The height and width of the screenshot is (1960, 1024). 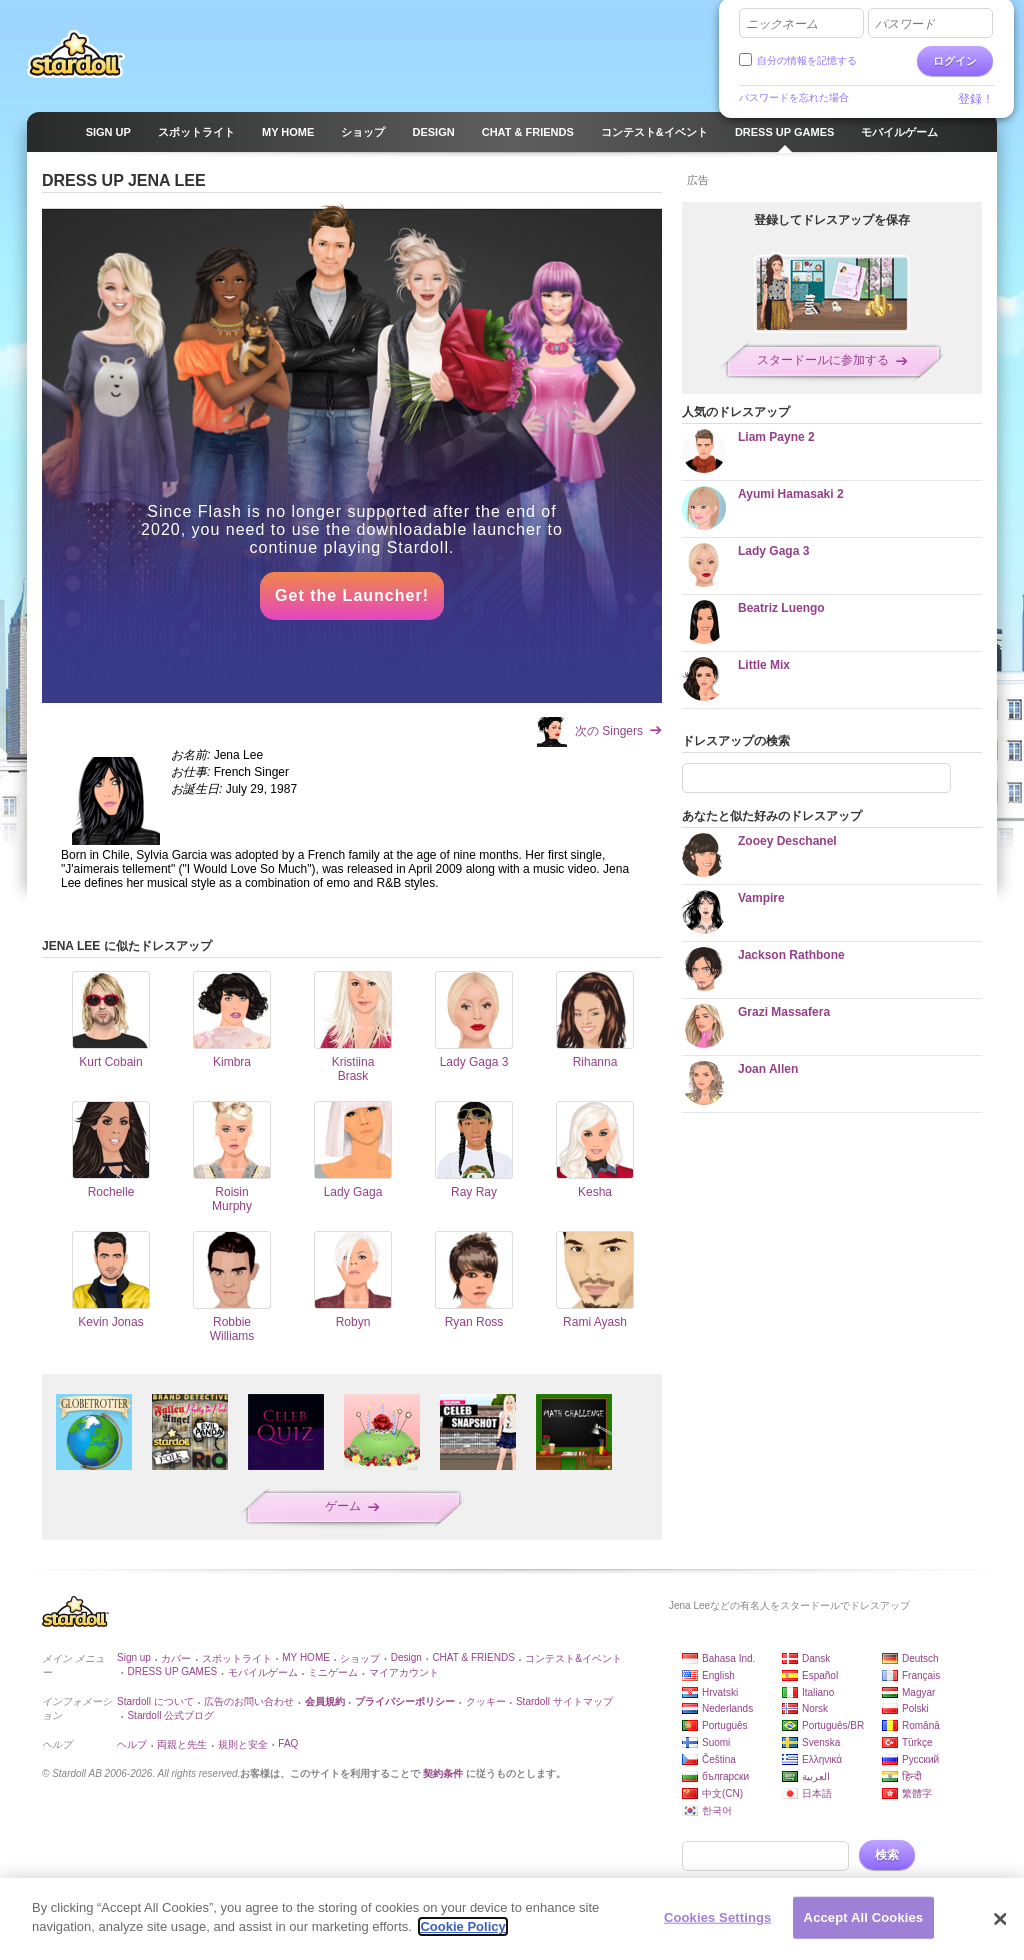 What do you see at coordinates (76, 54) in the screenshot?
I see `Stardoll` at bounding box center [76, 54].